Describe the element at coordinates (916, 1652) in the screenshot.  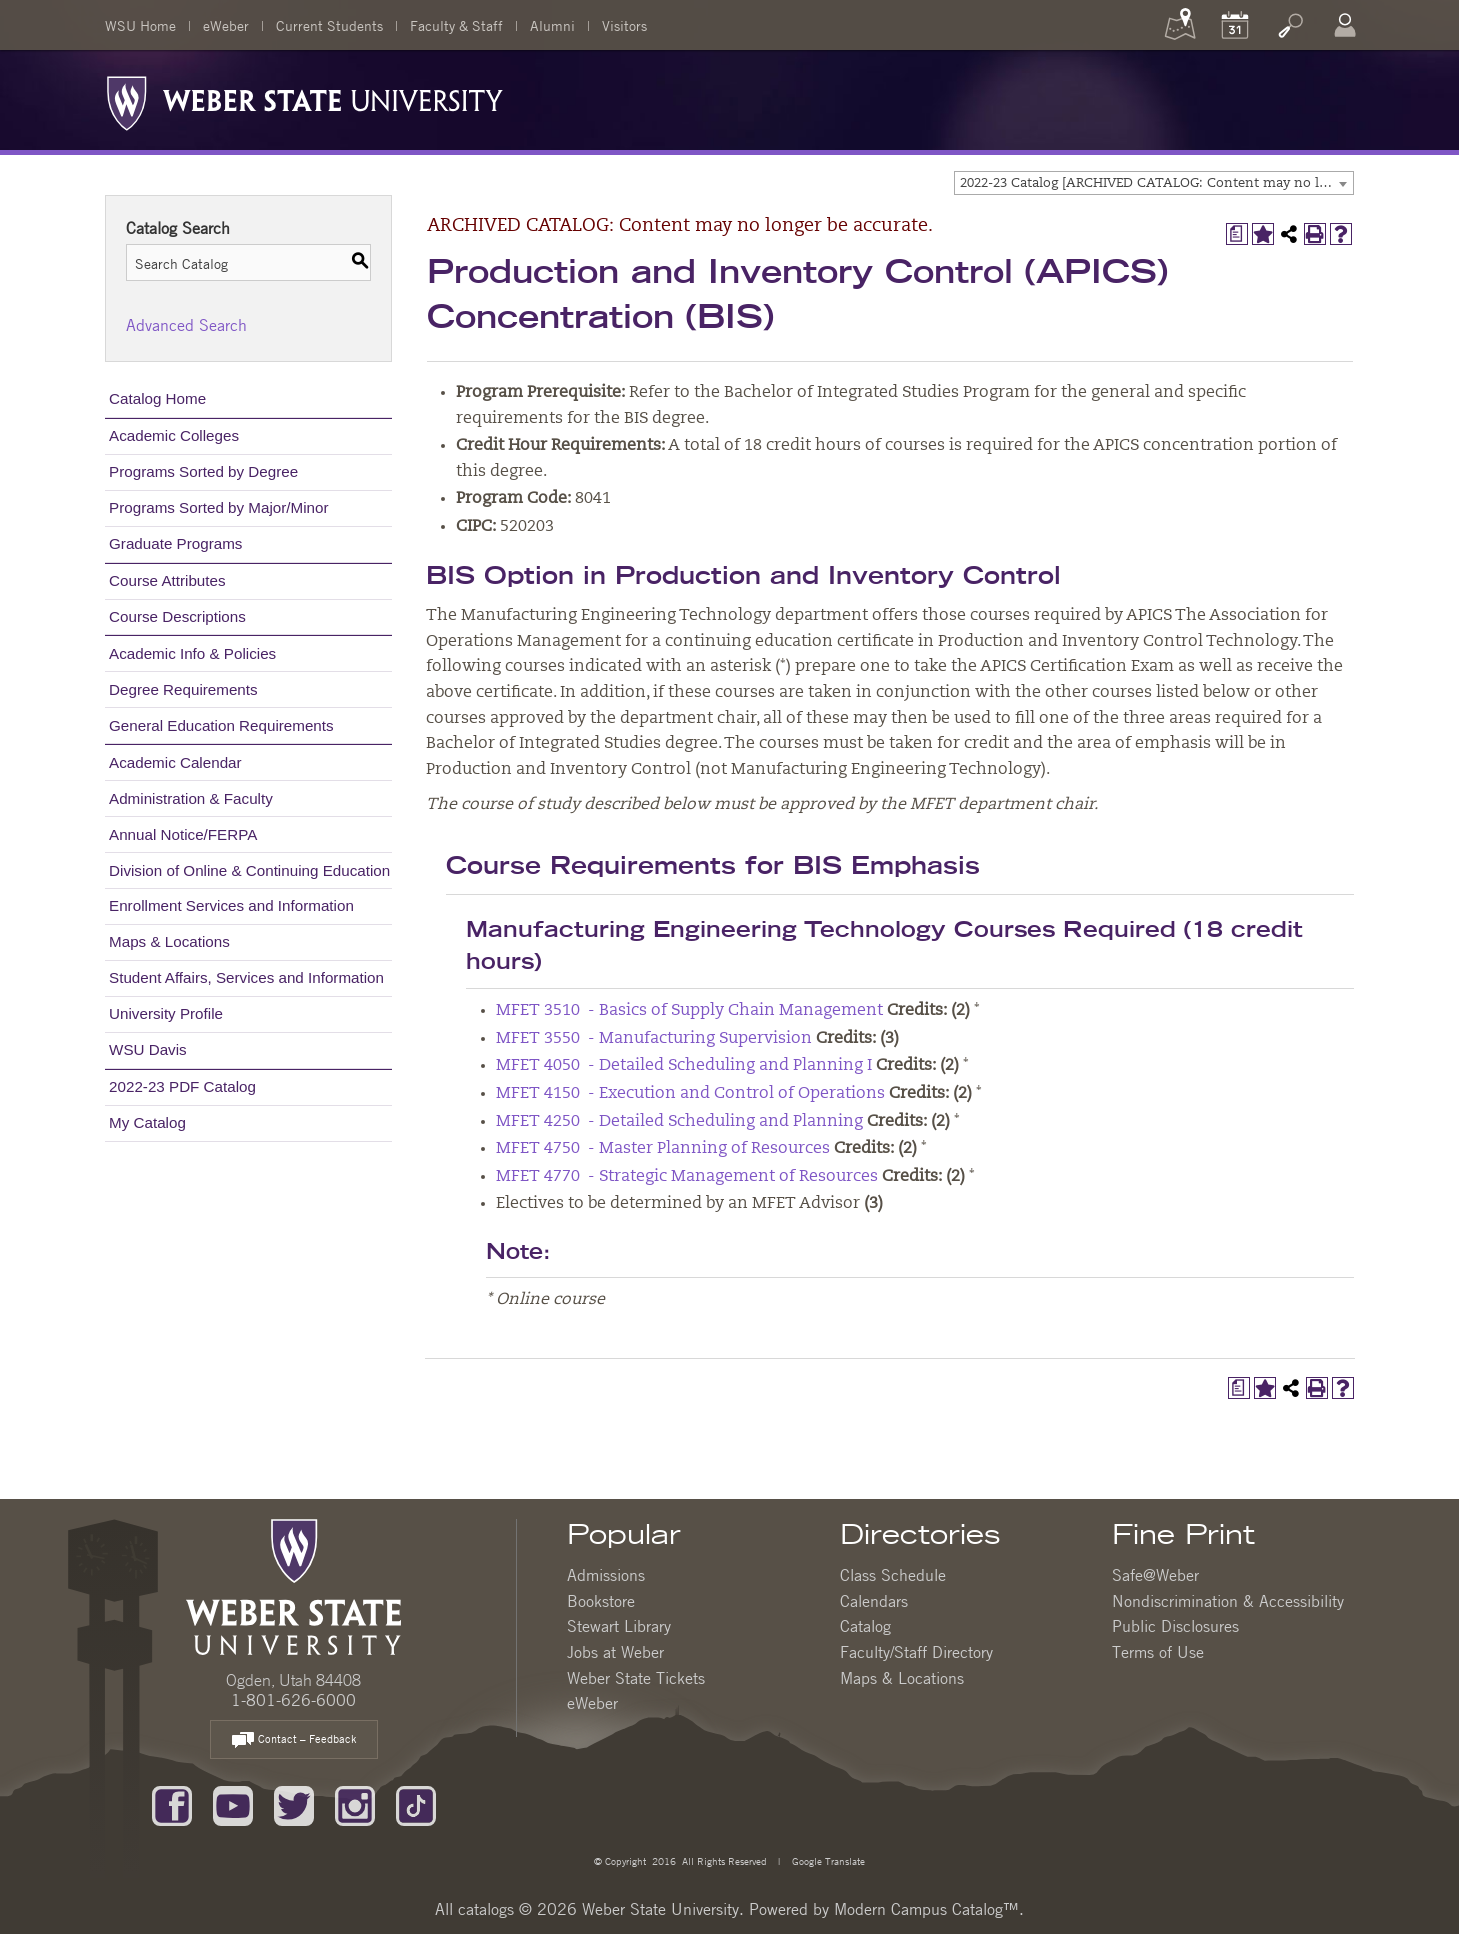
I see `Faculty/Staff Directory` at that location.